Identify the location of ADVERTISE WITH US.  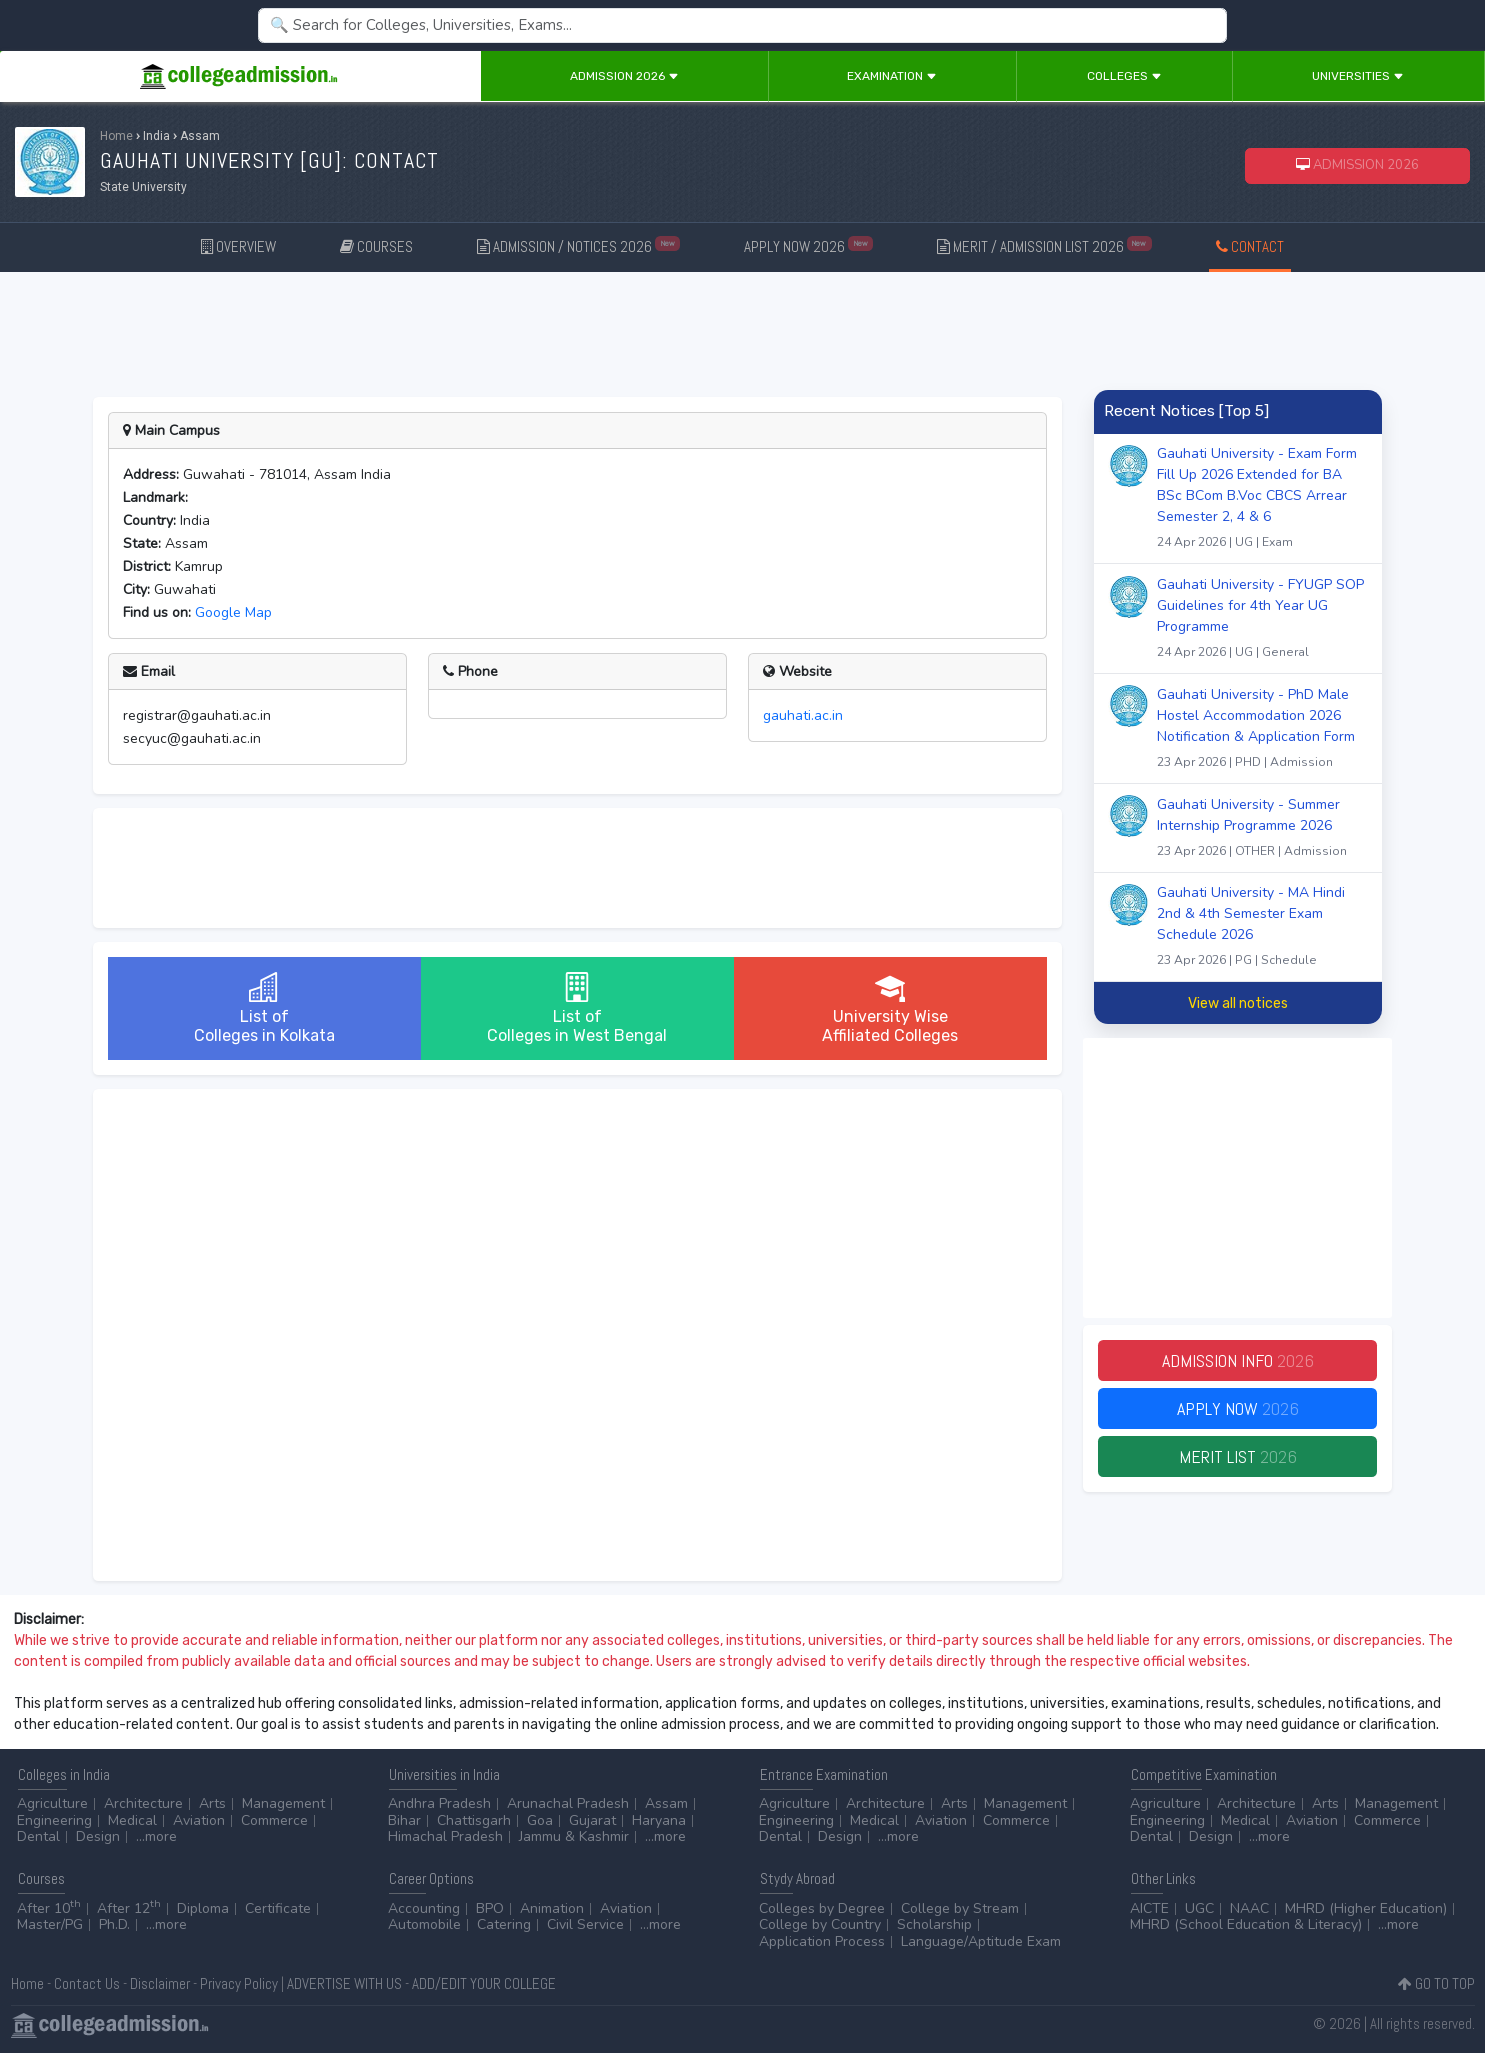
(344, 1983).